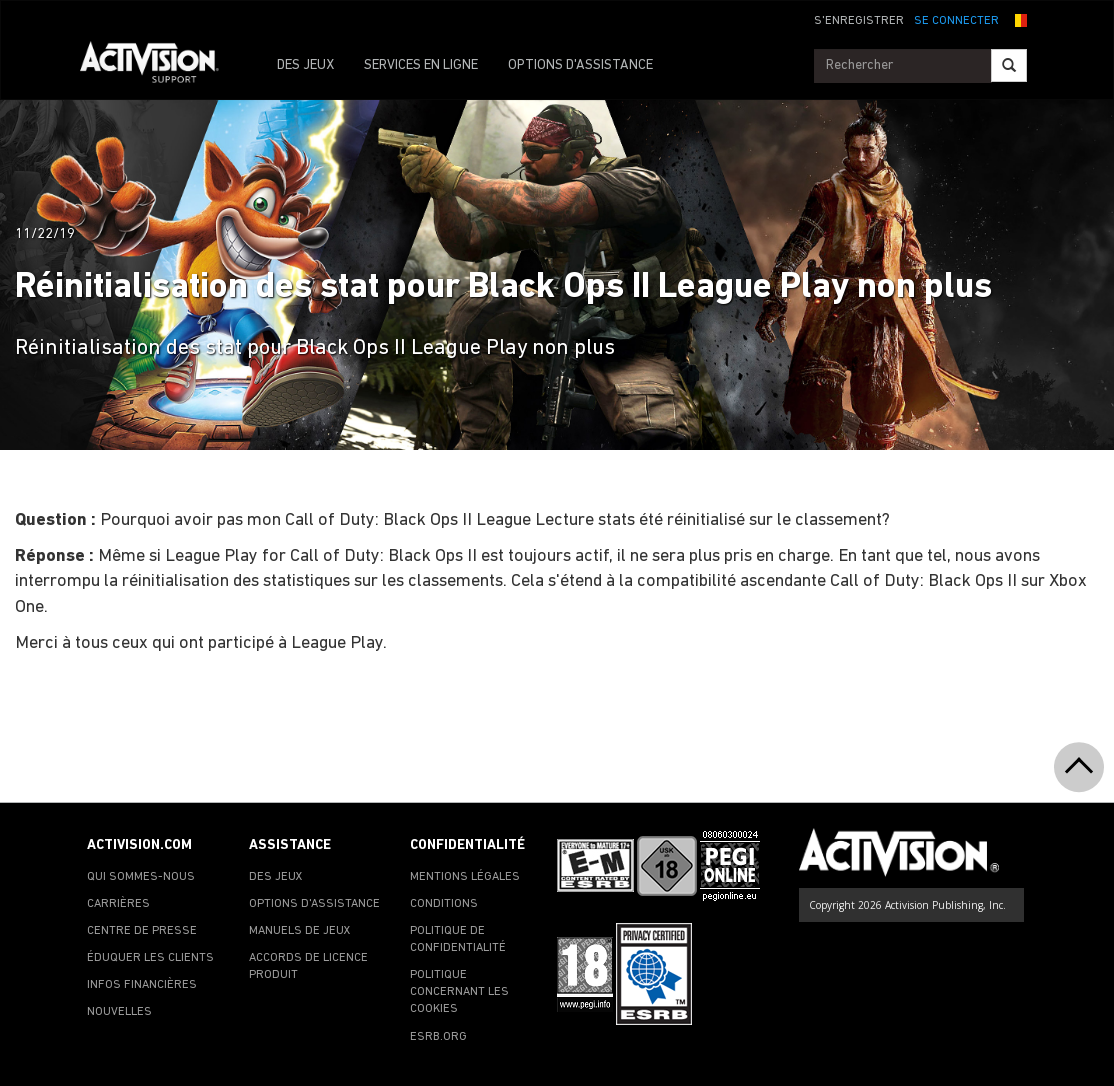 This screenshot has width=1114, height=1086. I want to click on CONDITIONS, so click(444, 904).